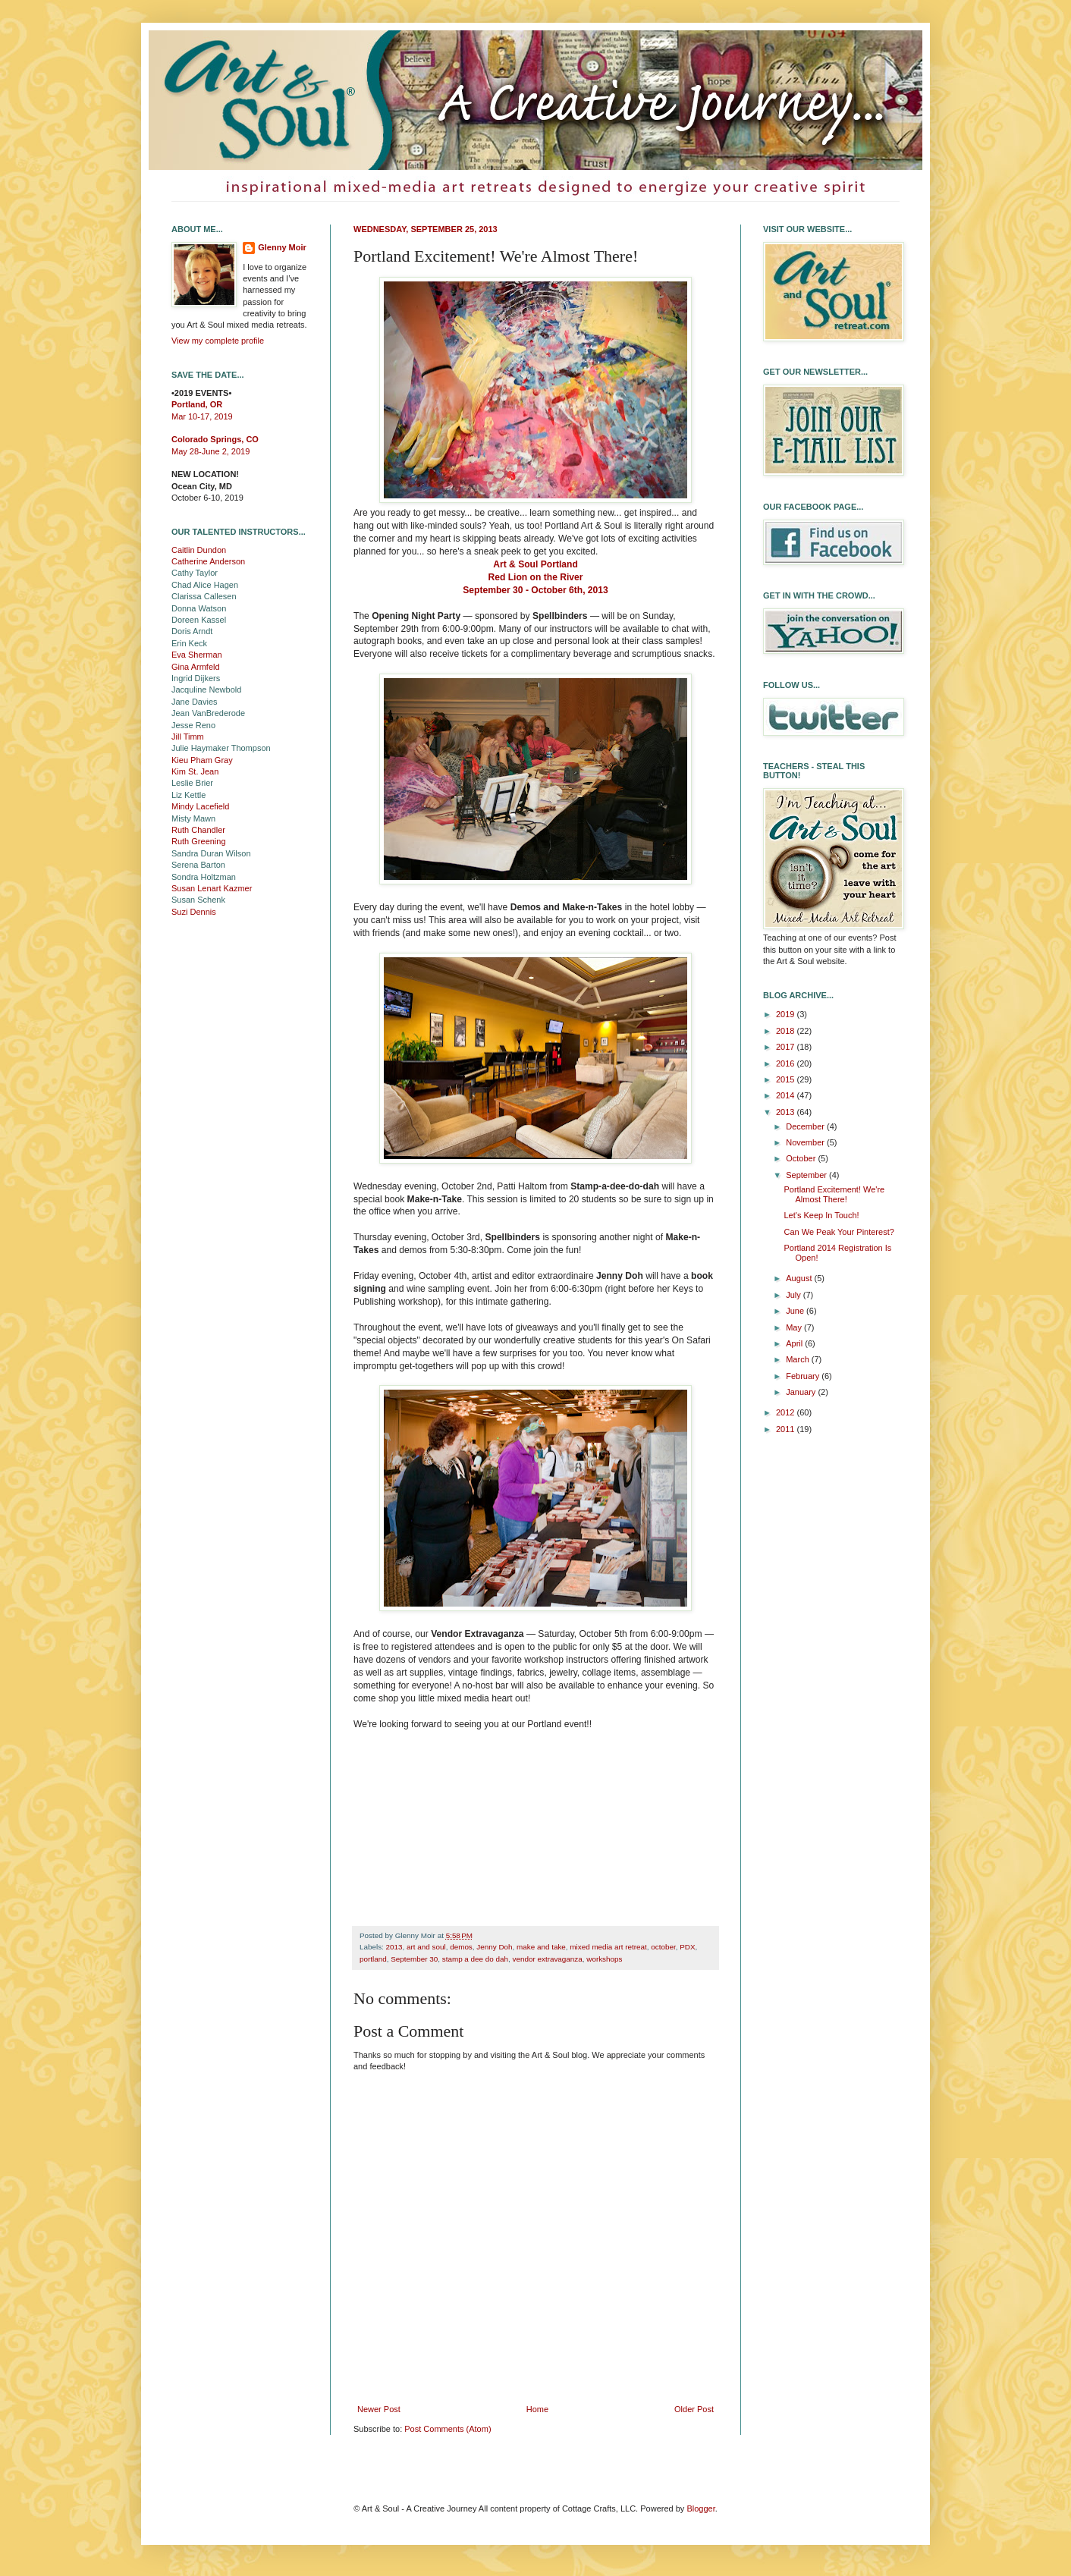 This screenshot has width=1071, height=2576. I want to click on Gina Armfeld, so click(195, 666).